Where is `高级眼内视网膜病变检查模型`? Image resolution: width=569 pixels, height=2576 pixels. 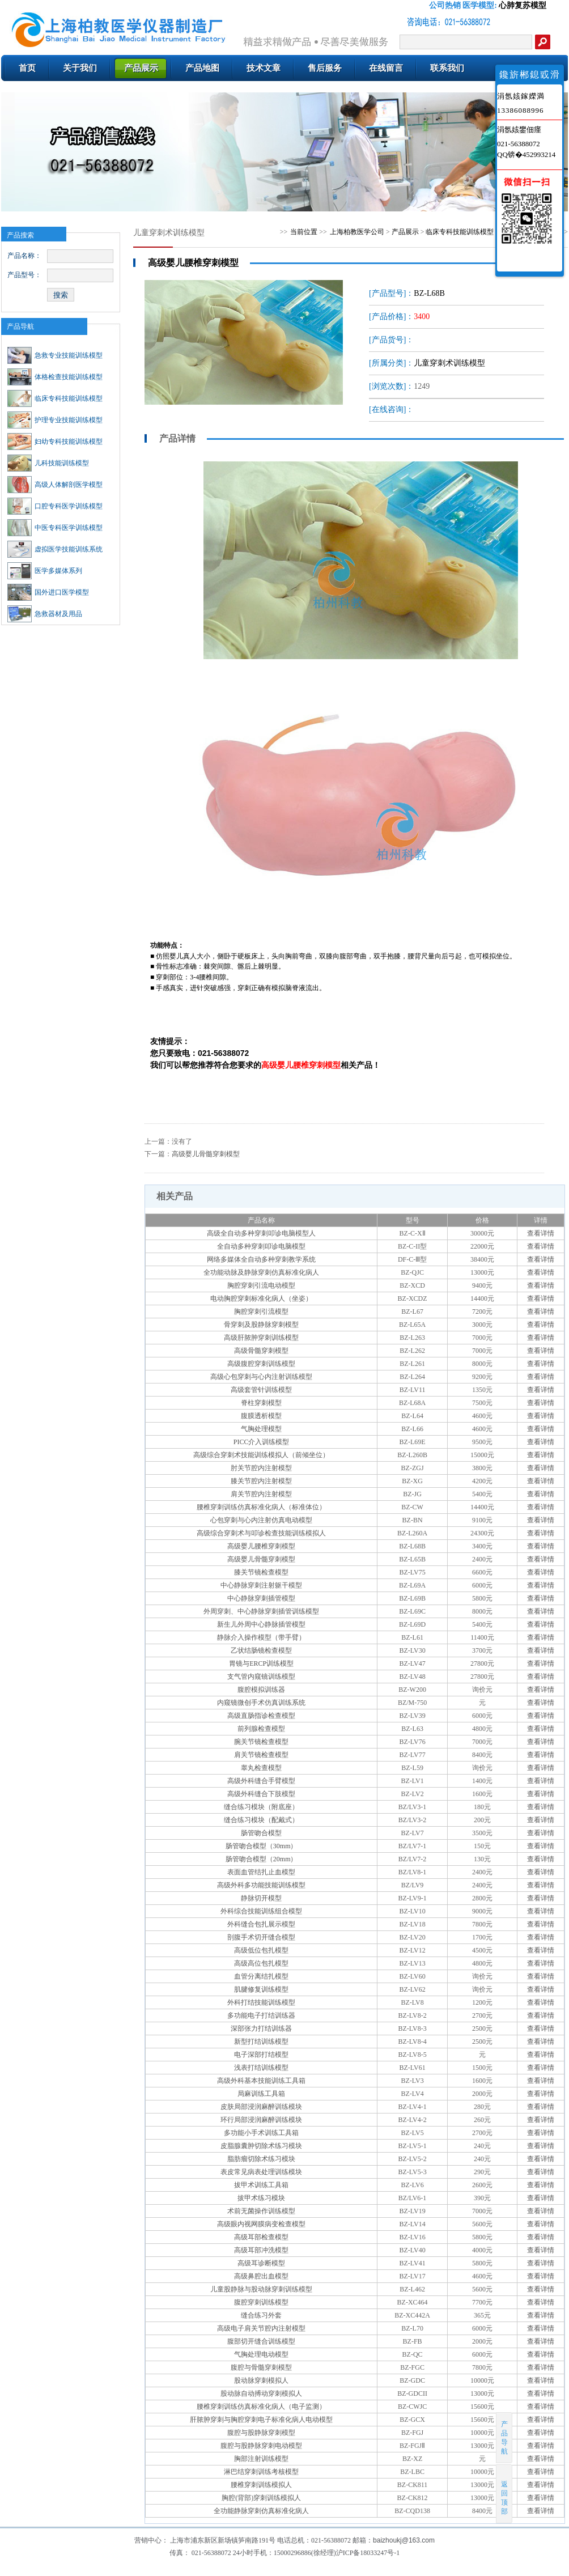 高级眼内视网膜病变检查模型 is located at coordinates (261, 2224).